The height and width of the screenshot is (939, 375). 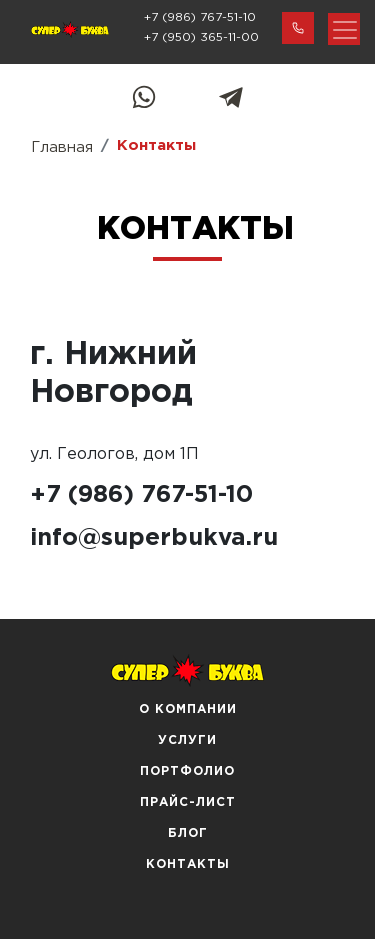 I want to click on Главная, so click(x=62, y=147).